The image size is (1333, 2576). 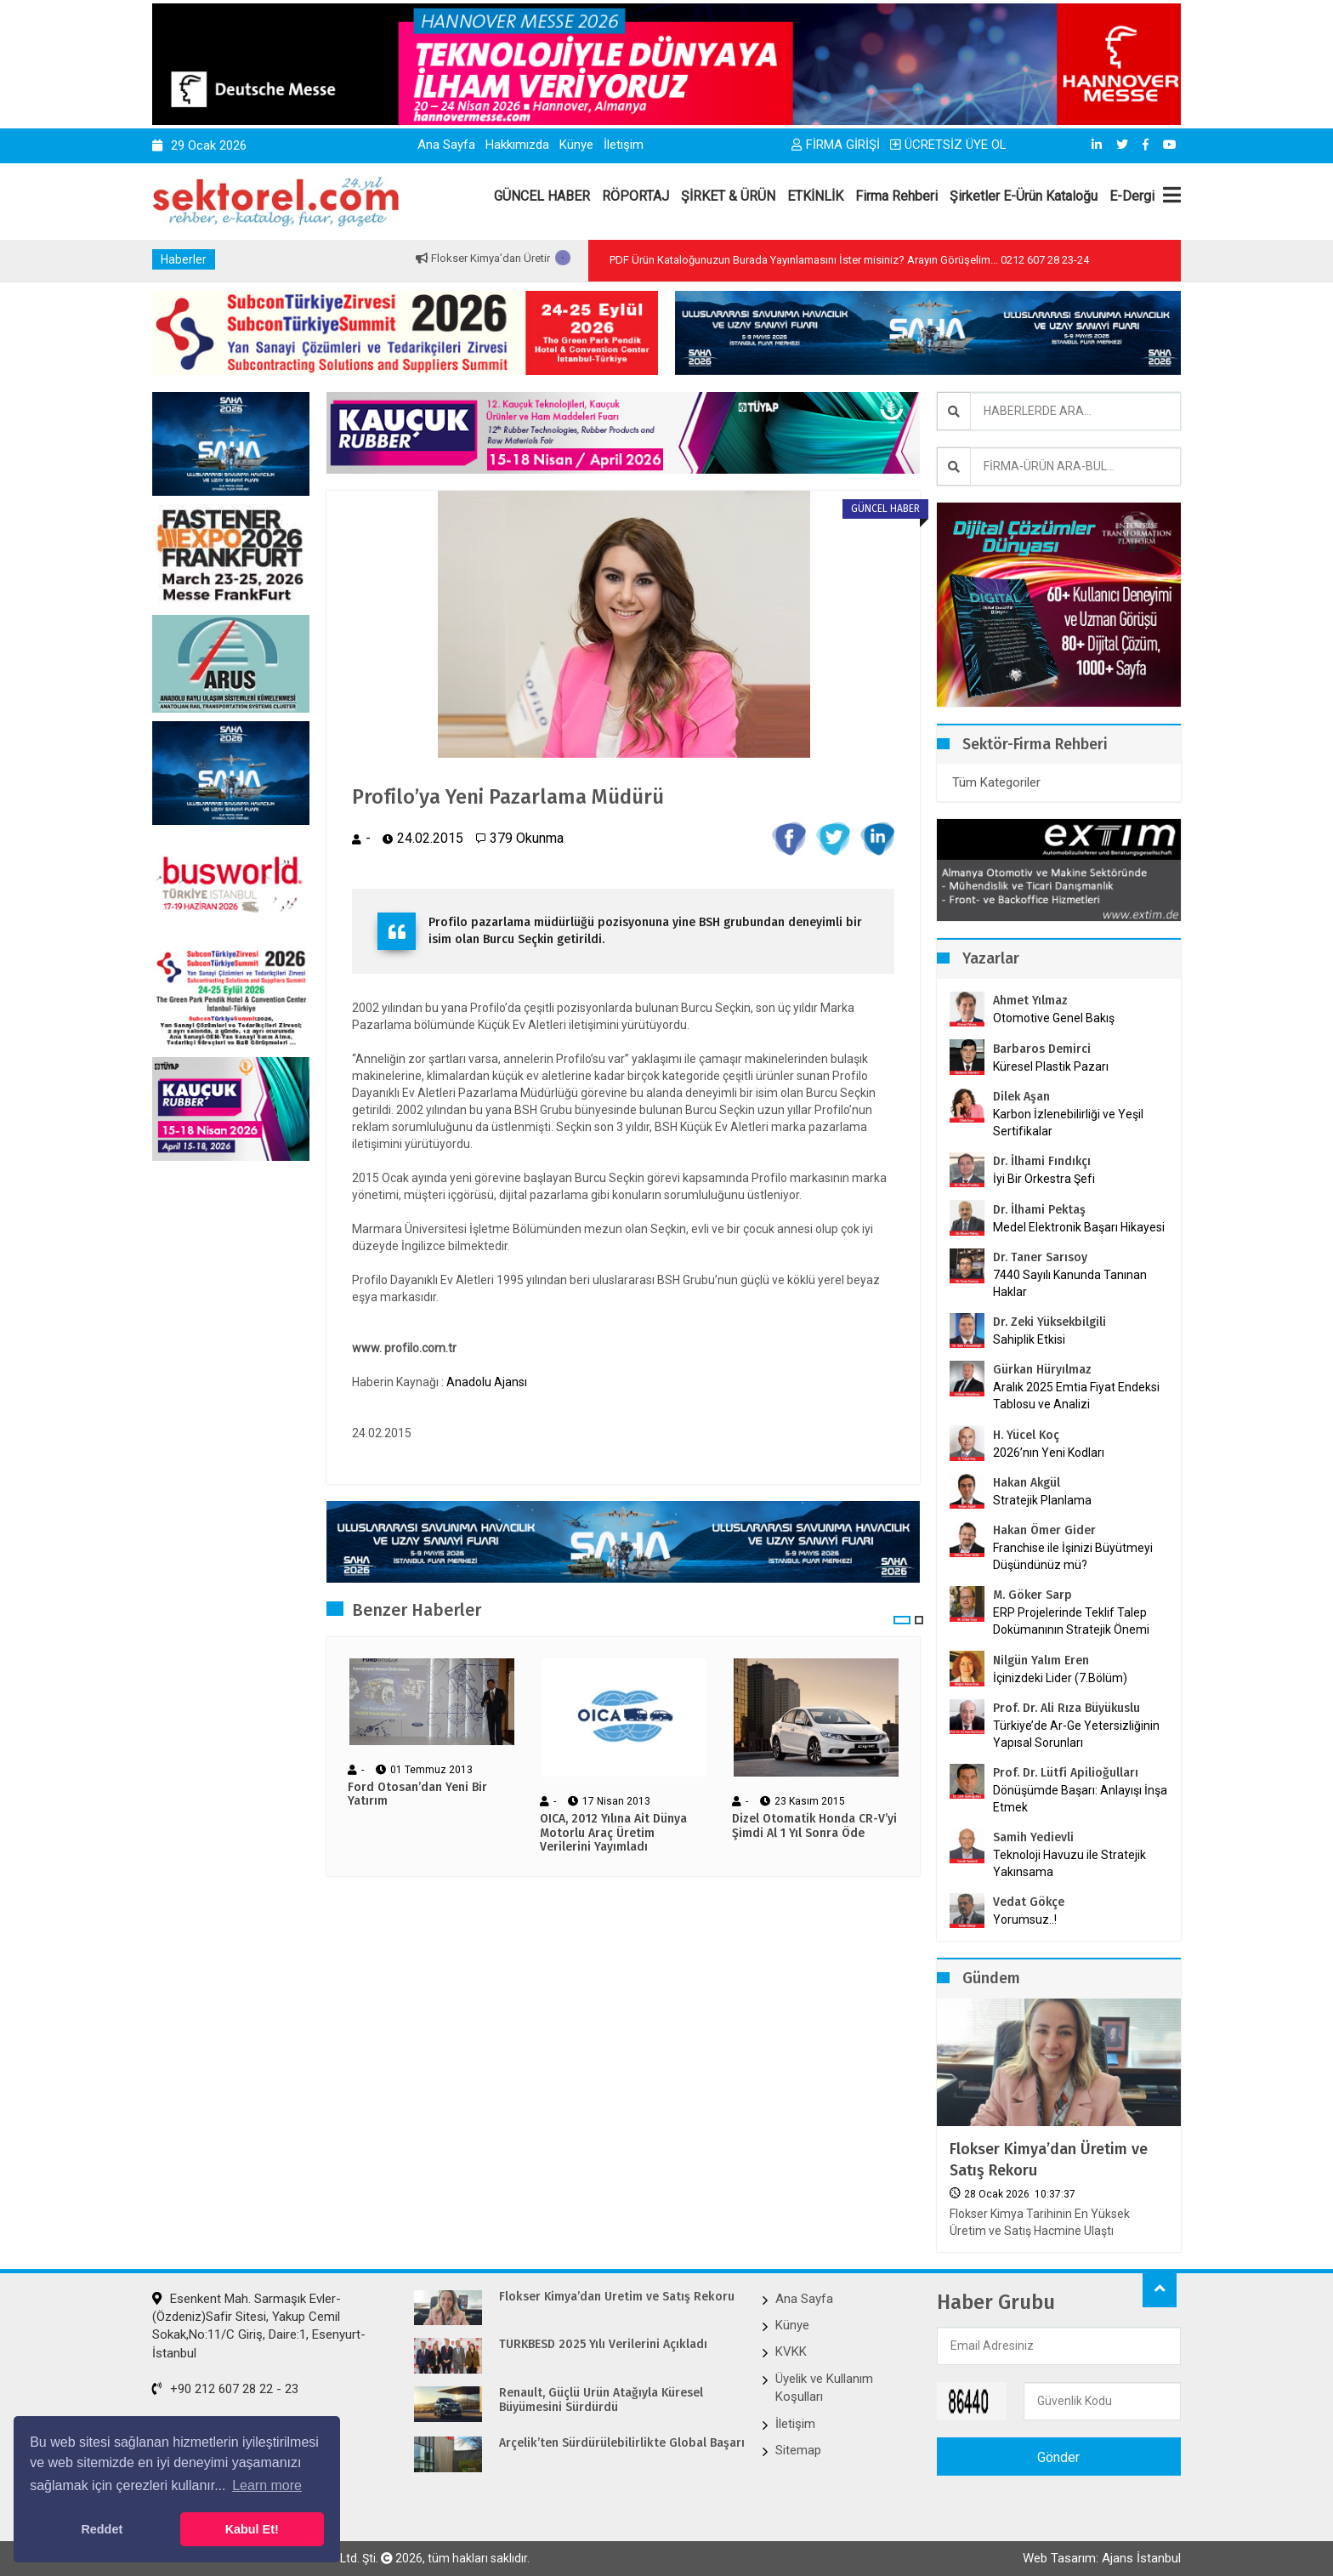 What do you see at coordinates (1076, 1734) in the screenshot?
I see `Türkiye’de Ar-Ge Yetersizliğinin Yapısal Sorunları` at bounding box center [1076, 1734].